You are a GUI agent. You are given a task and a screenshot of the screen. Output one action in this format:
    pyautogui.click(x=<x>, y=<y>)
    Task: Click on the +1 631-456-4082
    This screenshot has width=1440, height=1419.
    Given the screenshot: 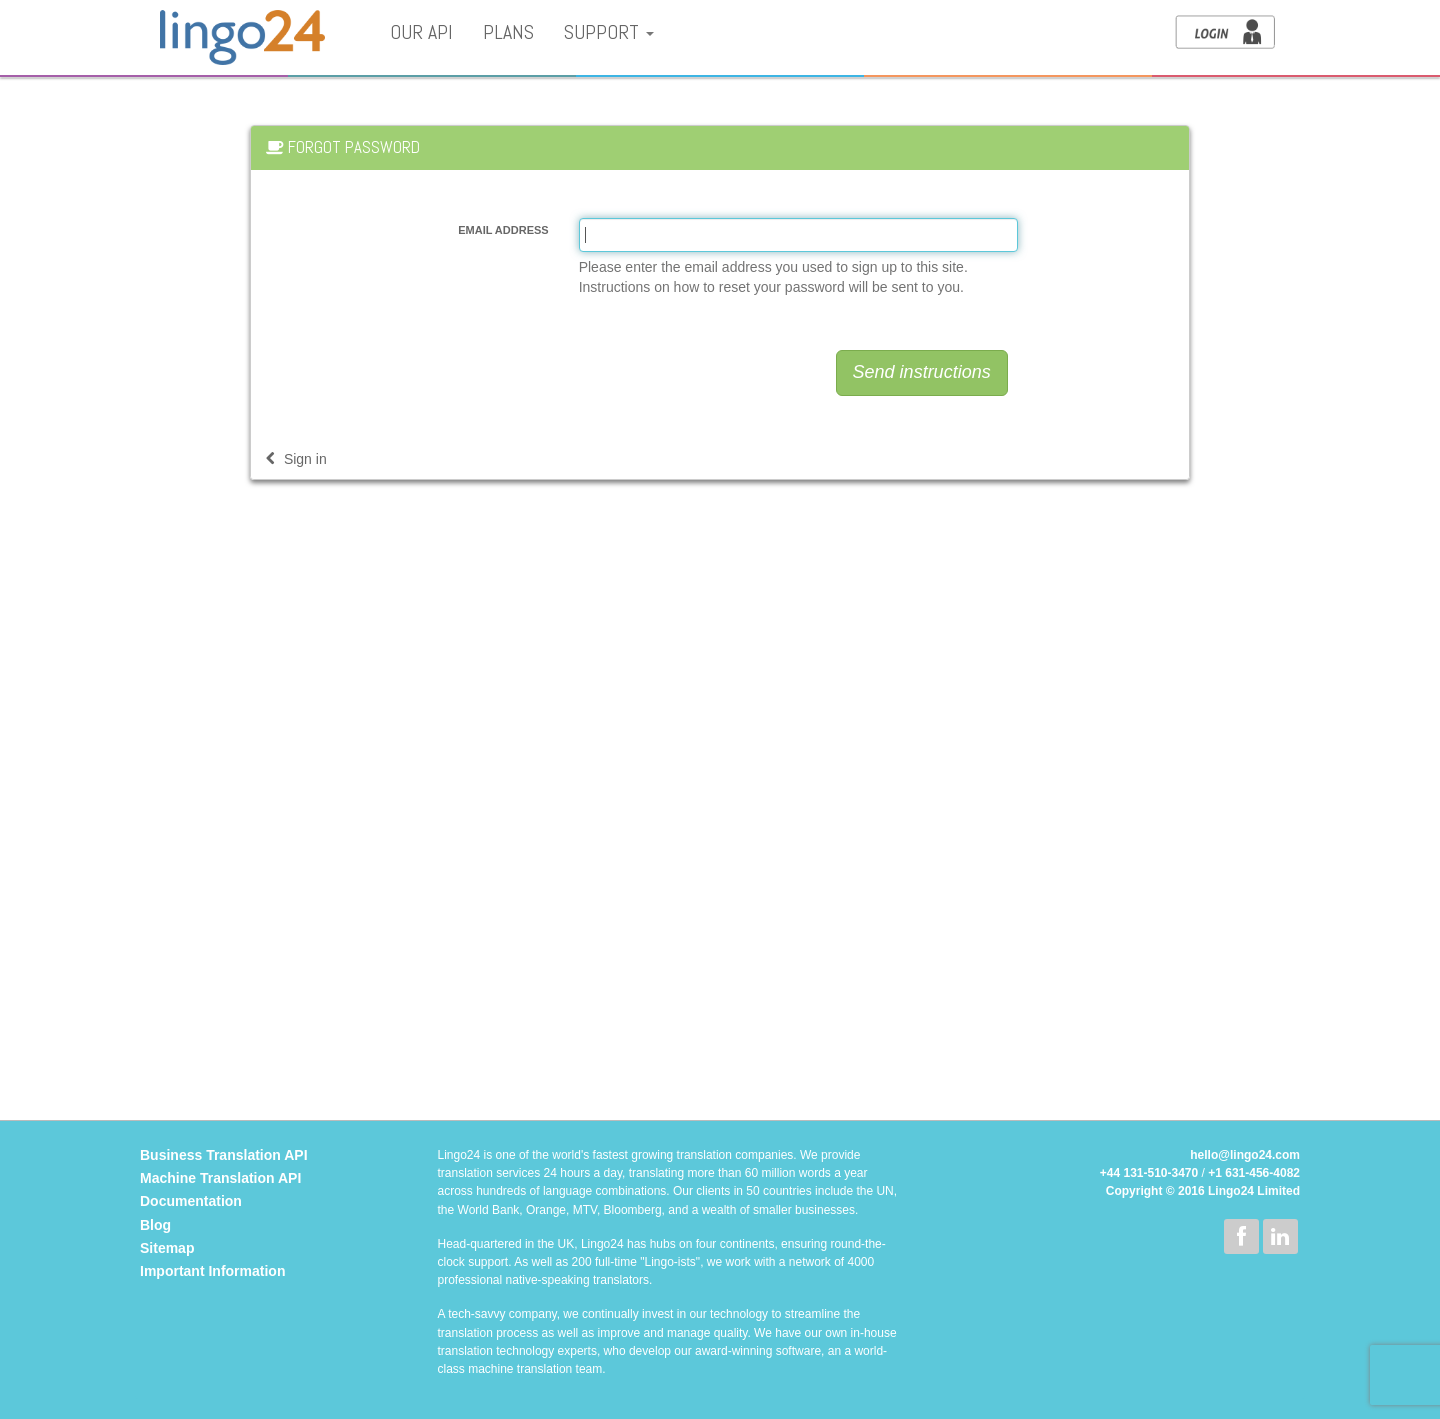 What is the action you would take?
    pyautogui.click(x=1254, y=1173)
    